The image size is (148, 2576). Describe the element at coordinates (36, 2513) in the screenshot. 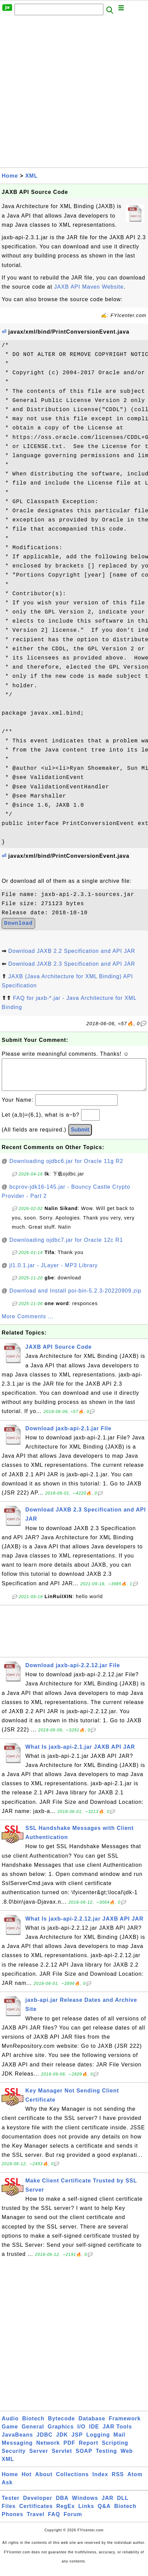

I see `Certificates` at that location.